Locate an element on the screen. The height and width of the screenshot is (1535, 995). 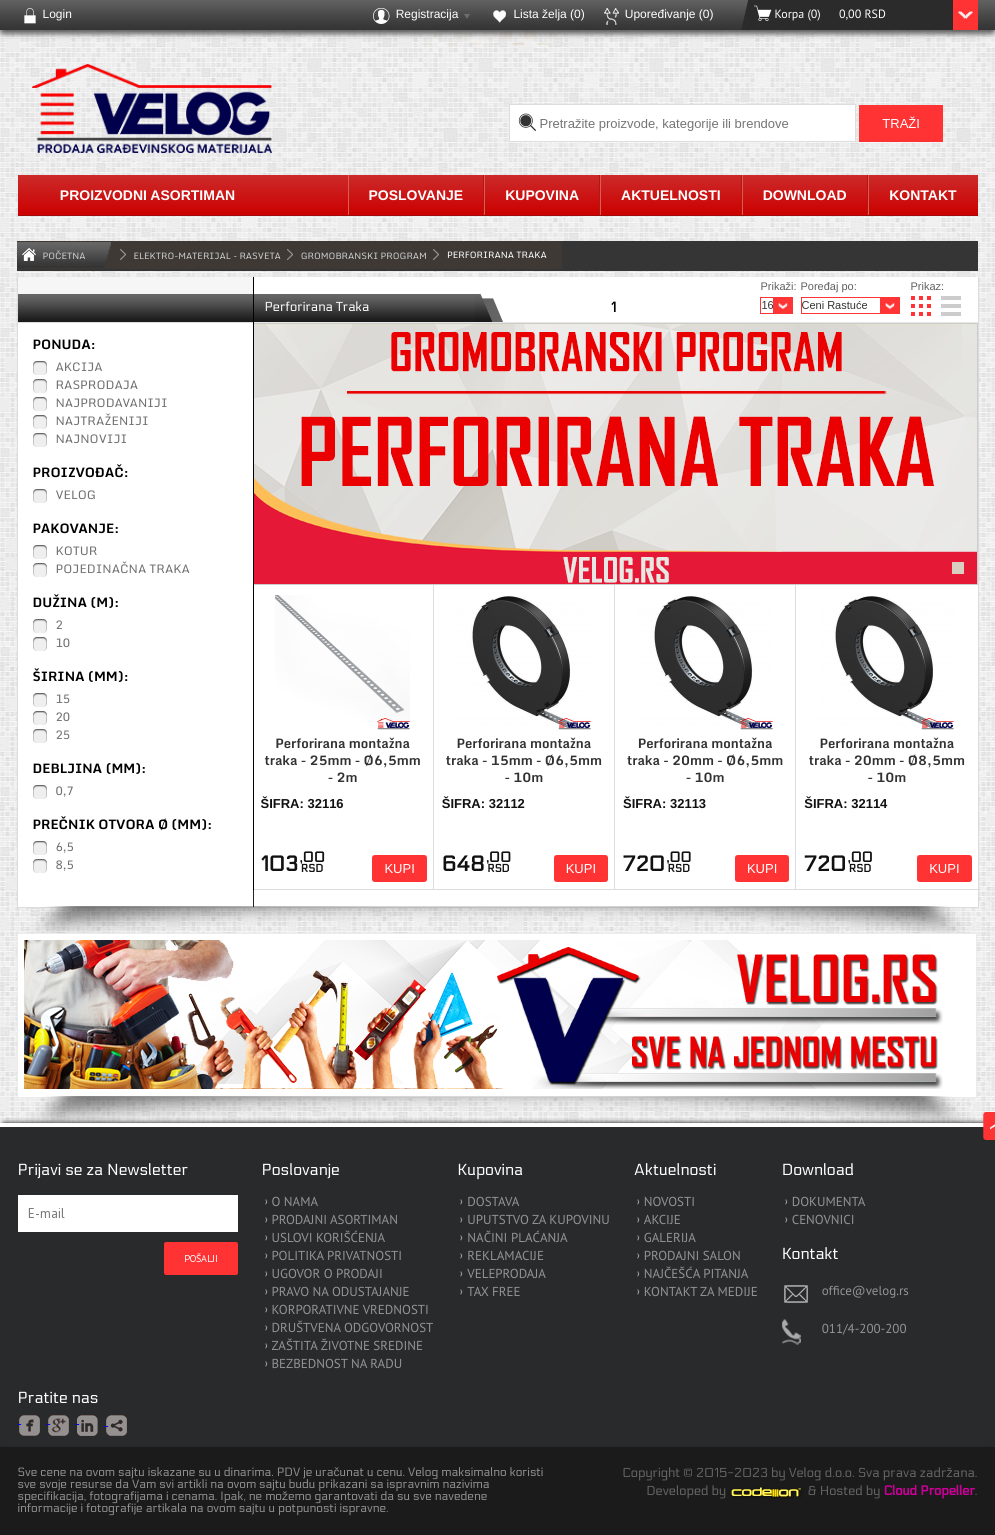
Download is located at coordinates (805, 195).